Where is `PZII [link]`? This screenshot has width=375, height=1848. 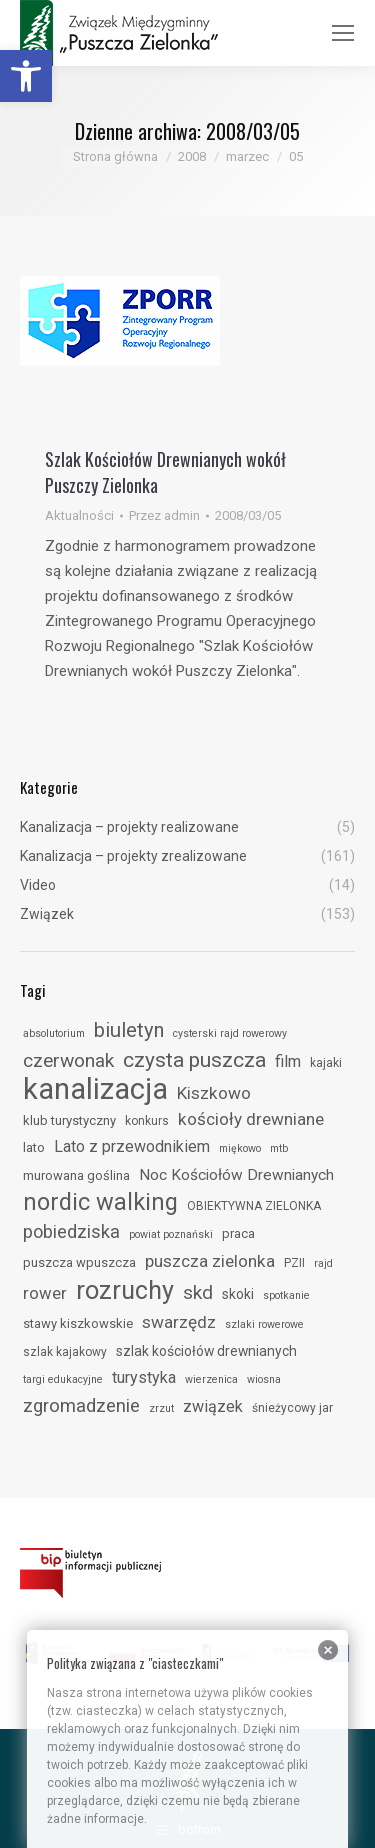 PZII [link] is located at coordinates (294, 1263).